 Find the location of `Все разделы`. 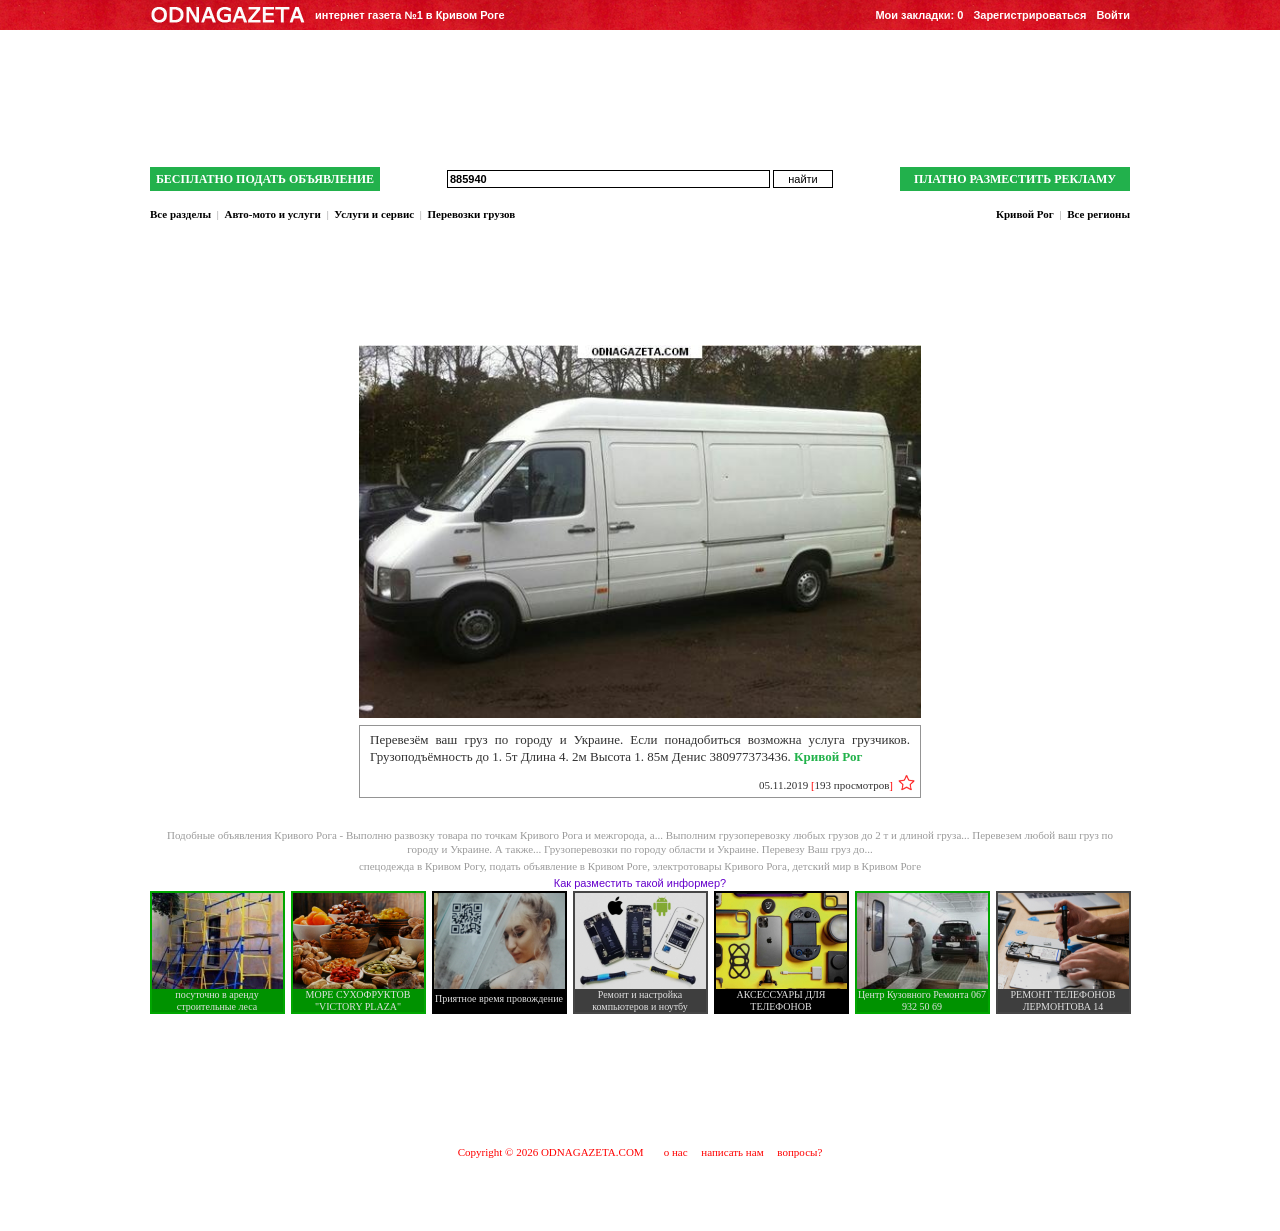

Все разделы is located at coordinates (180, 214).